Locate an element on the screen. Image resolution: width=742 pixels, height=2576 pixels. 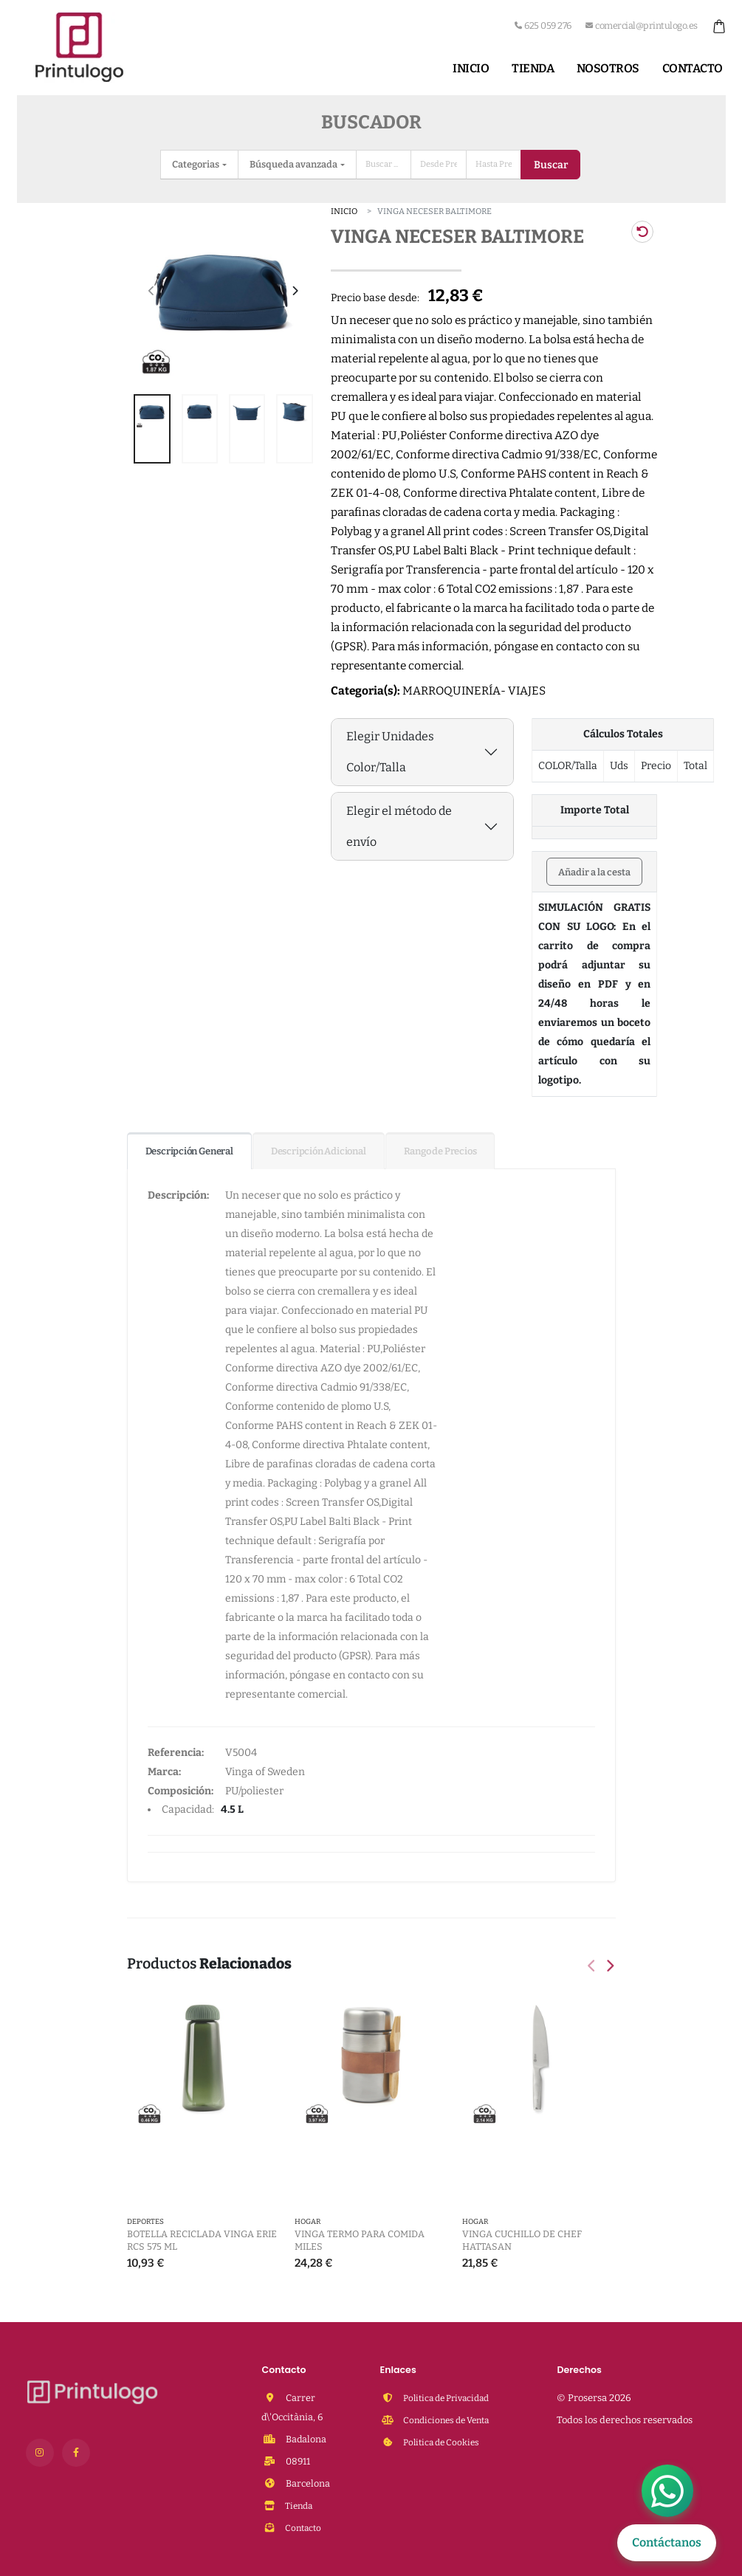
Elegir Unidades Color/Talla is located at coordinates (390, 751).